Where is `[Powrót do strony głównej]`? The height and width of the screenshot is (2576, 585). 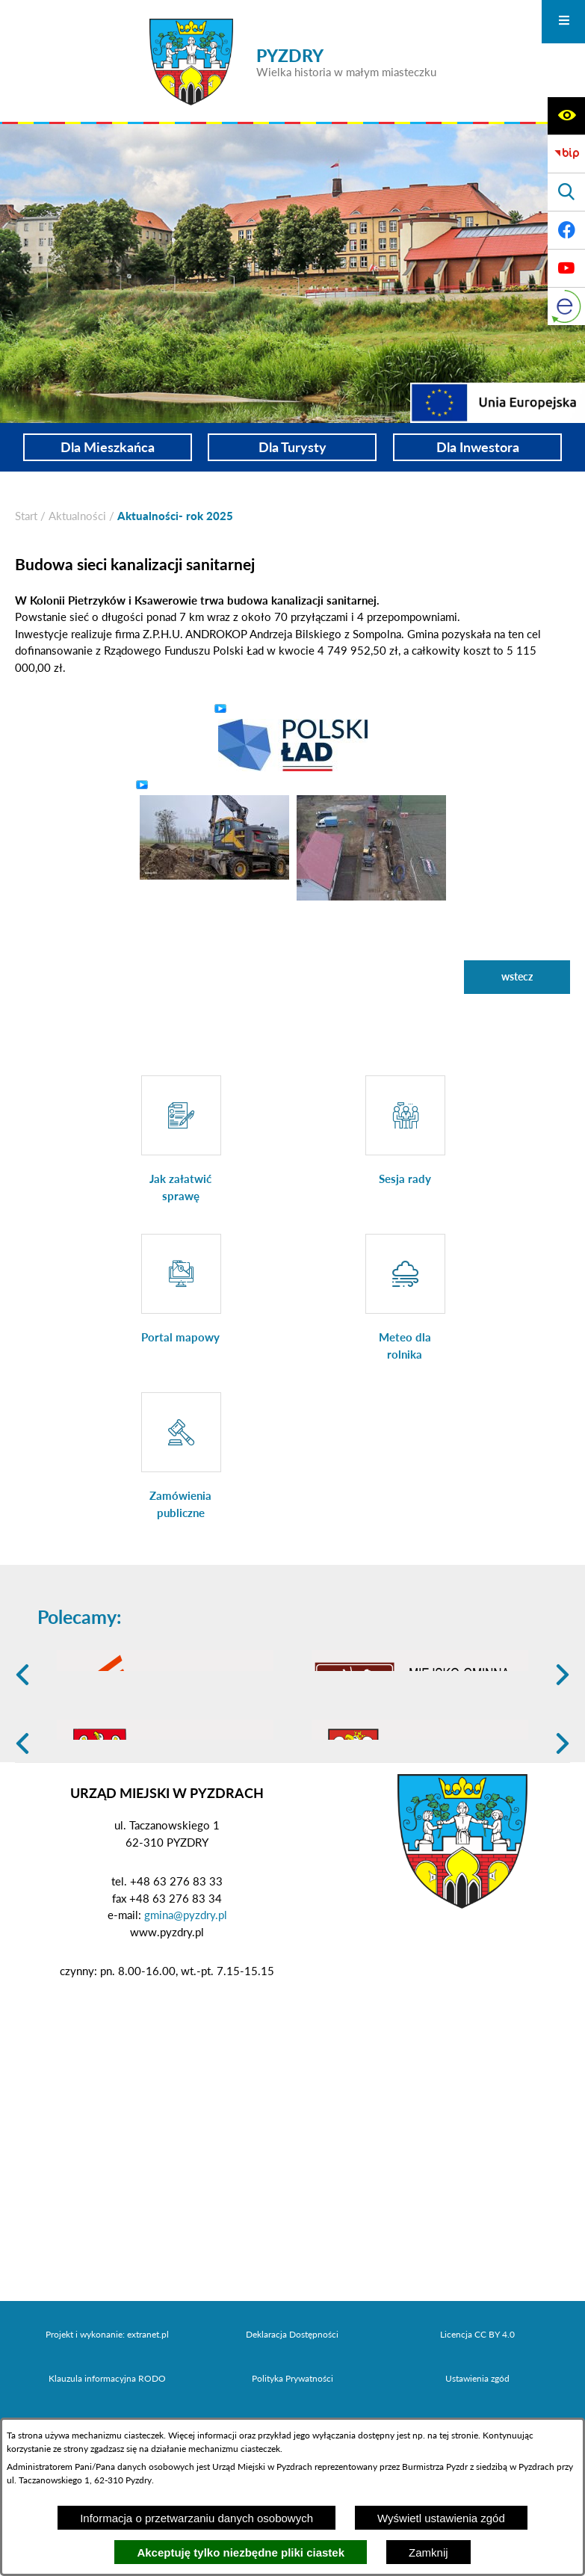
[Powrót do strony głównej] is located at coordinates (26, 516).